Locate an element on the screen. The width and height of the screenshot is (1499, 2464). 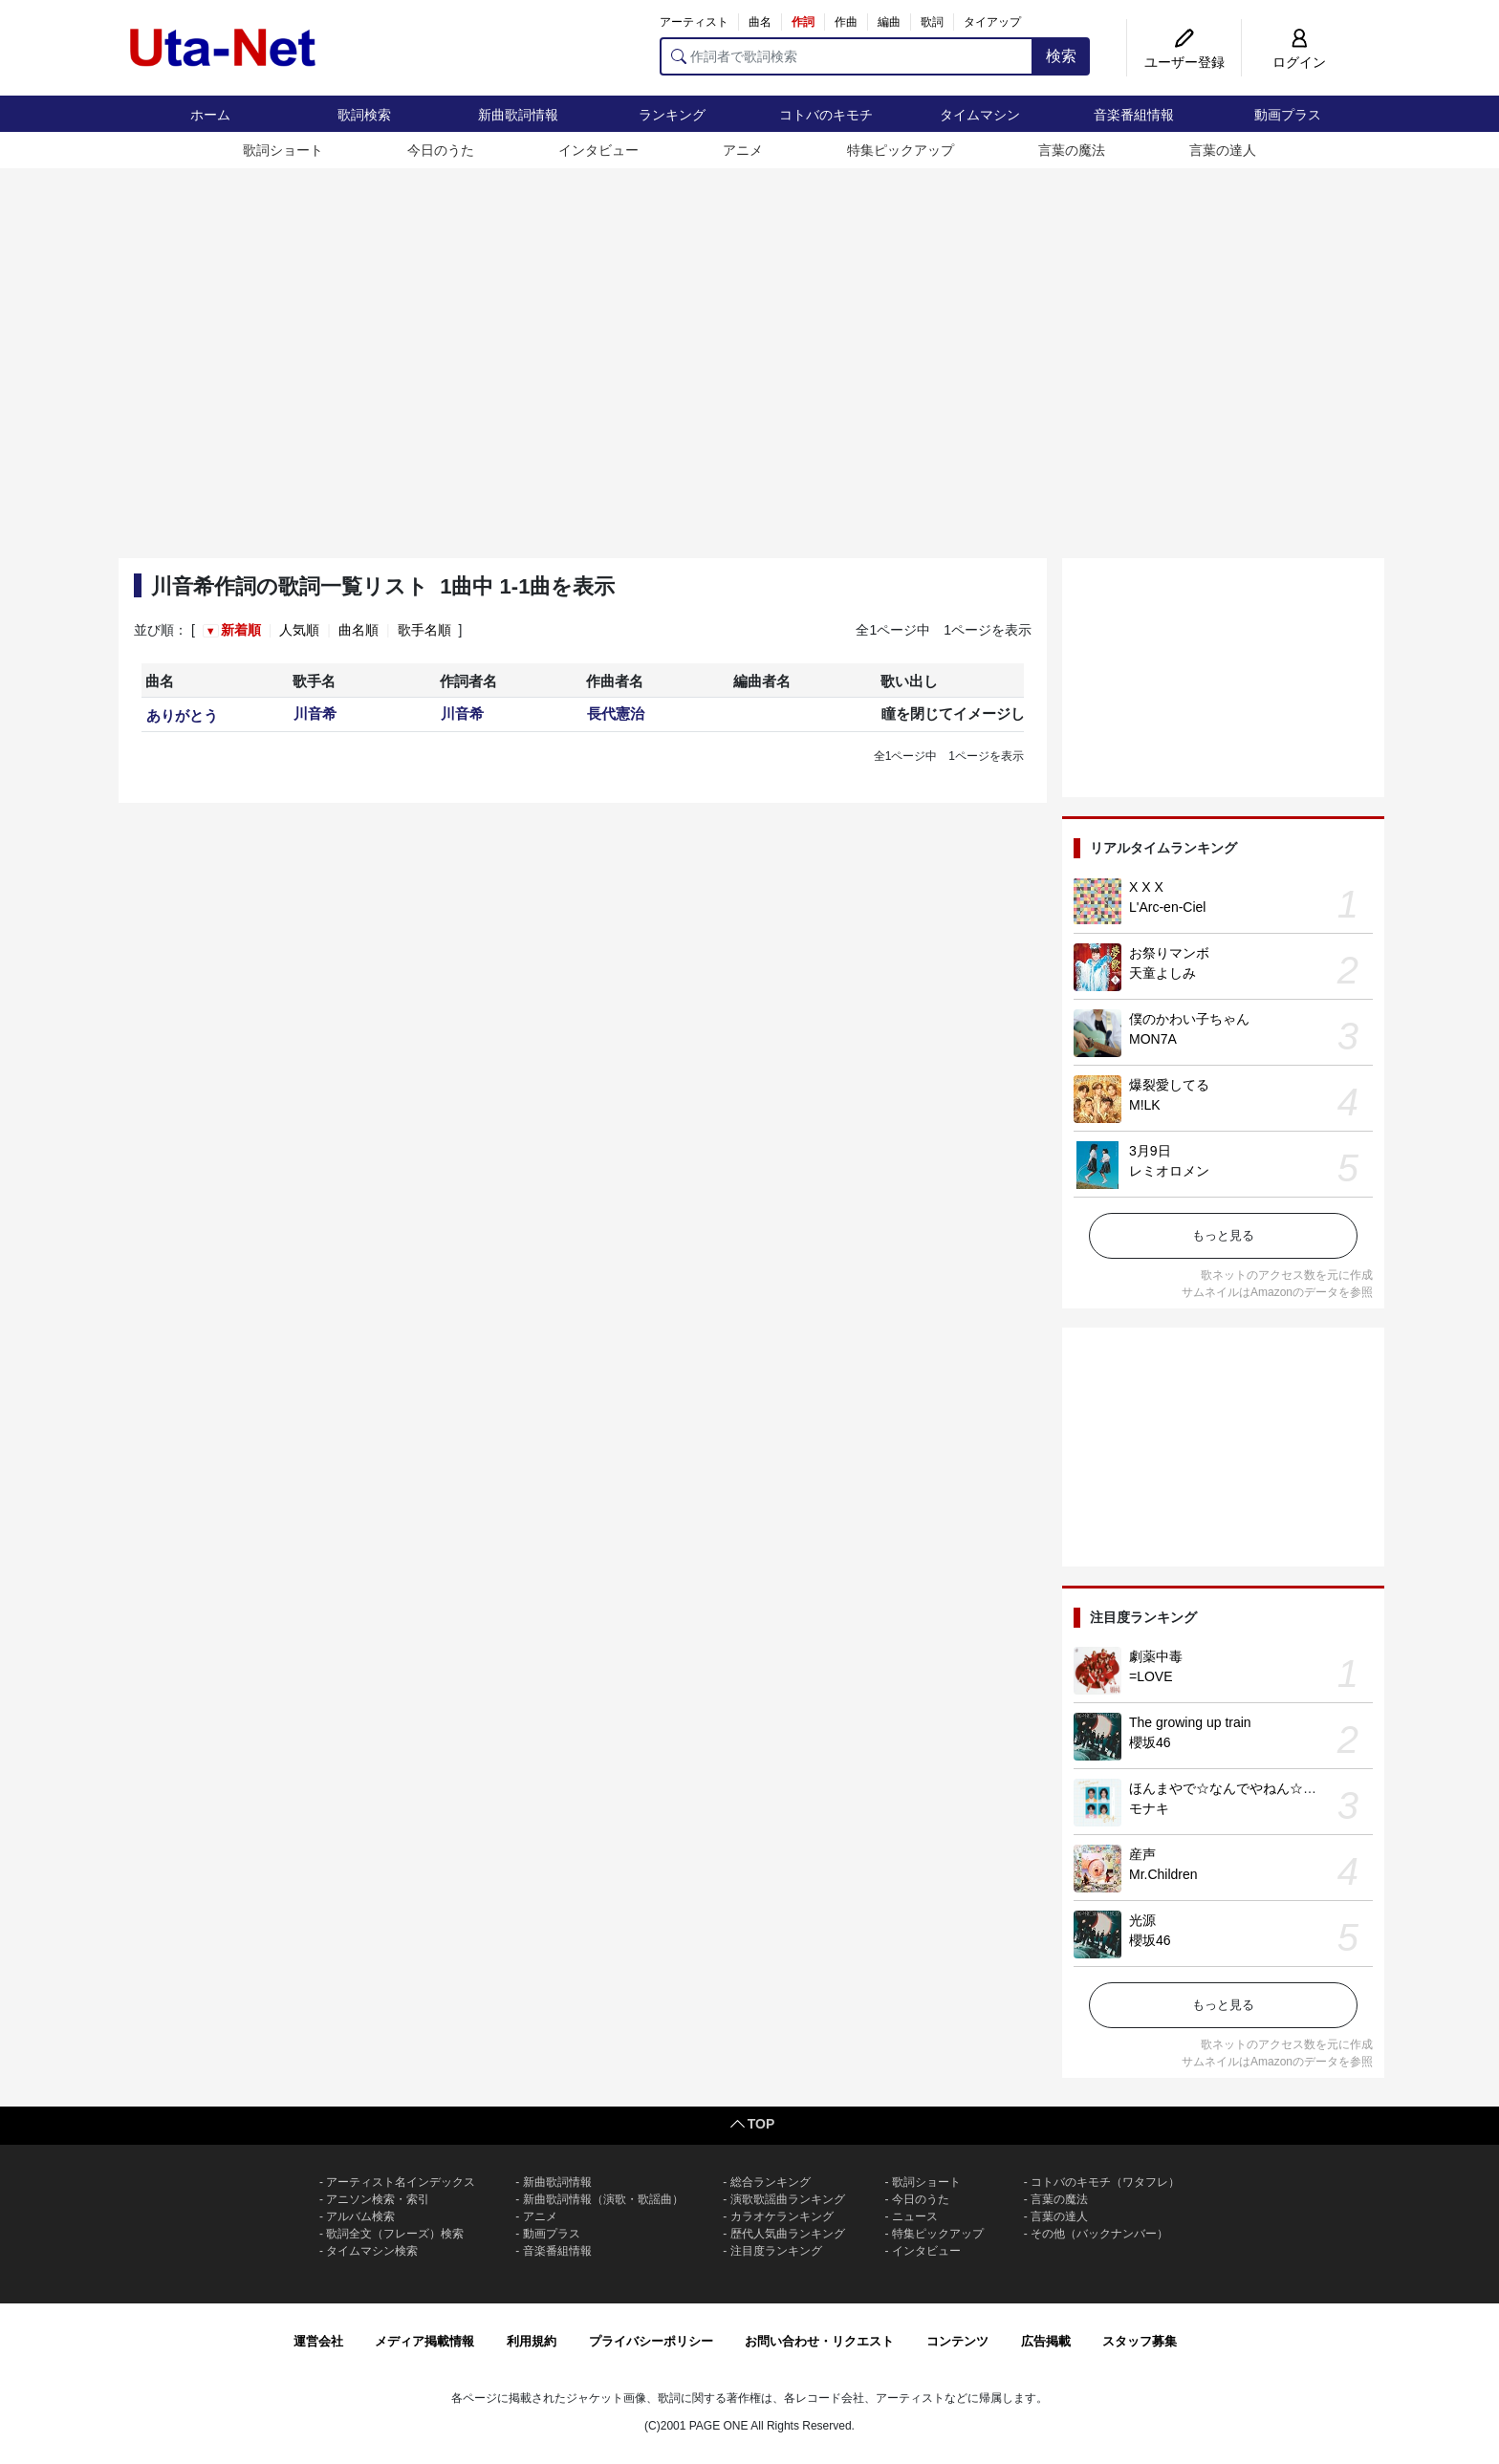
人気順 is located at coordinates (299, 630).